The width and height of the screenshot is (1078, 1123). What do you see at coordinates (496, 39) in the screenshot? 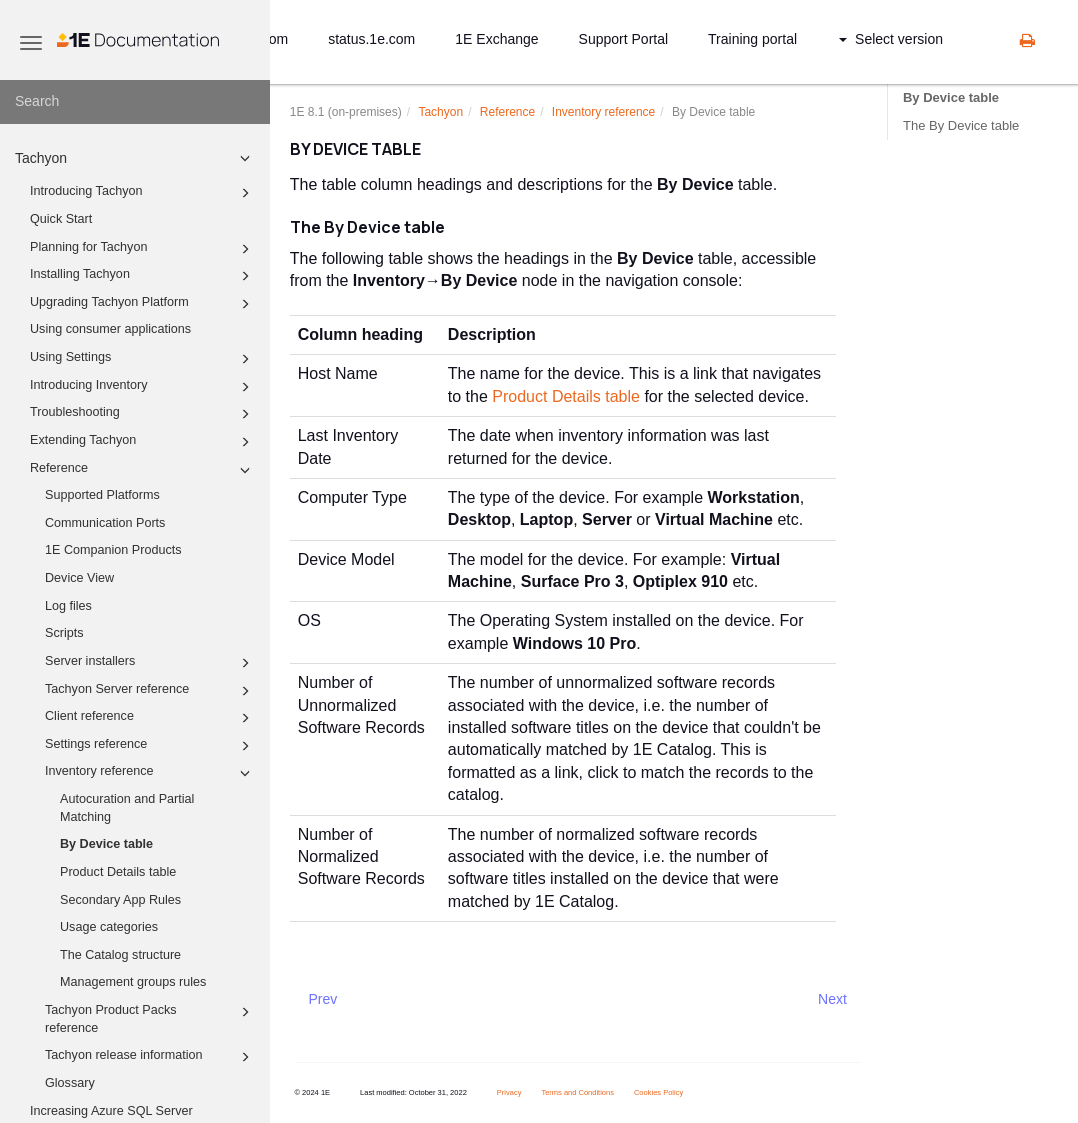
I see `1E Exchange` at bounding box center [496, 39].